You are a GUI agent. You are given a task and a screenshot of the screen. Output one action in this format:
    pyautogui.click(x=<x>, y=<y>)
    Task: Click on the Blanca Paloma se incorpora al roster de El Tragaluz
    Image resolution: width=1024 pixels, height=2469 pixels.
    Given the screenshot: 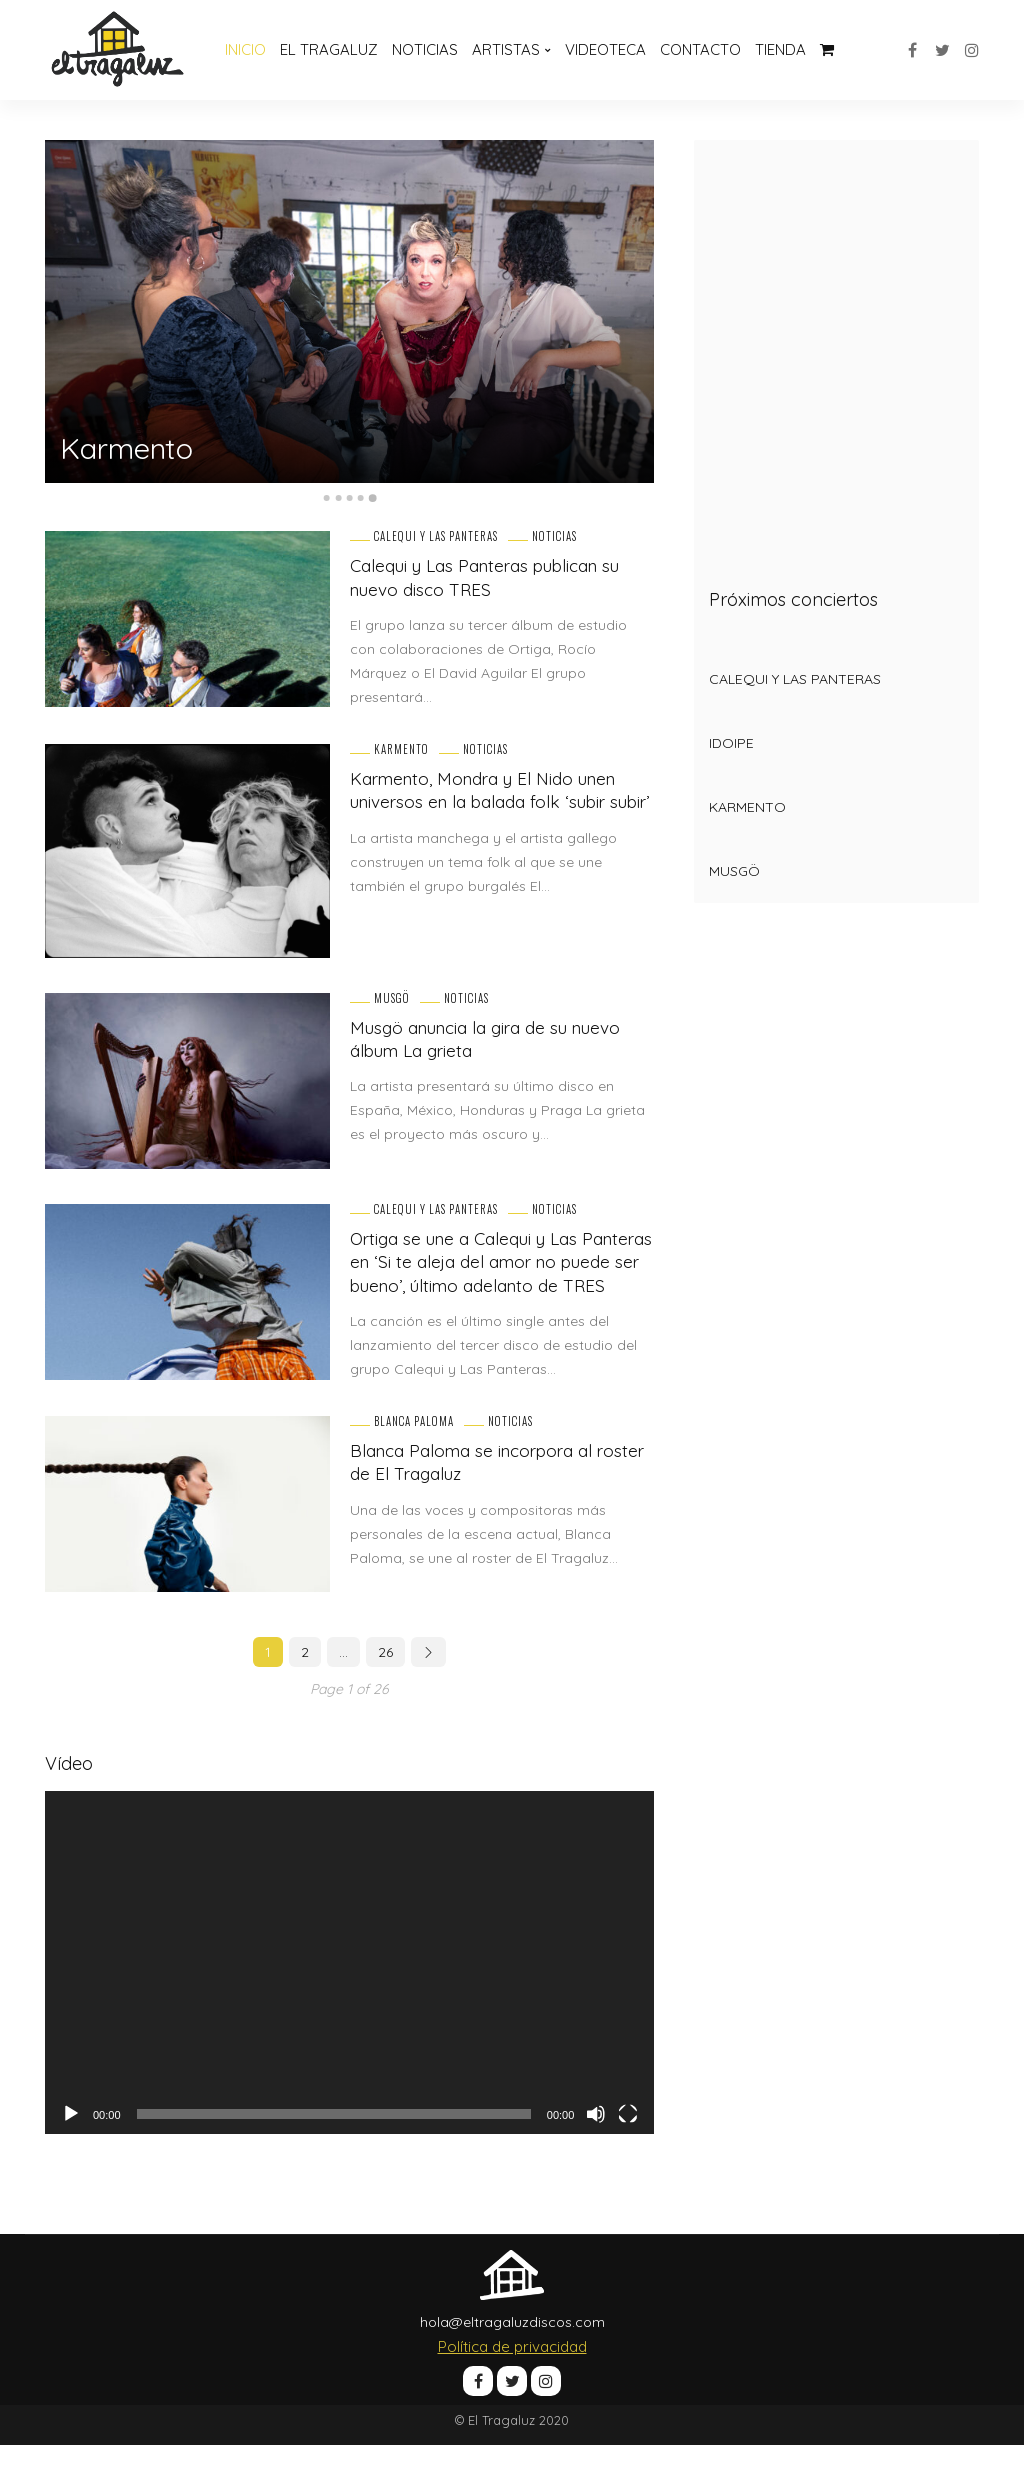 What is the action you would take?
    pyautogui.click(x=480, y=1485)
    